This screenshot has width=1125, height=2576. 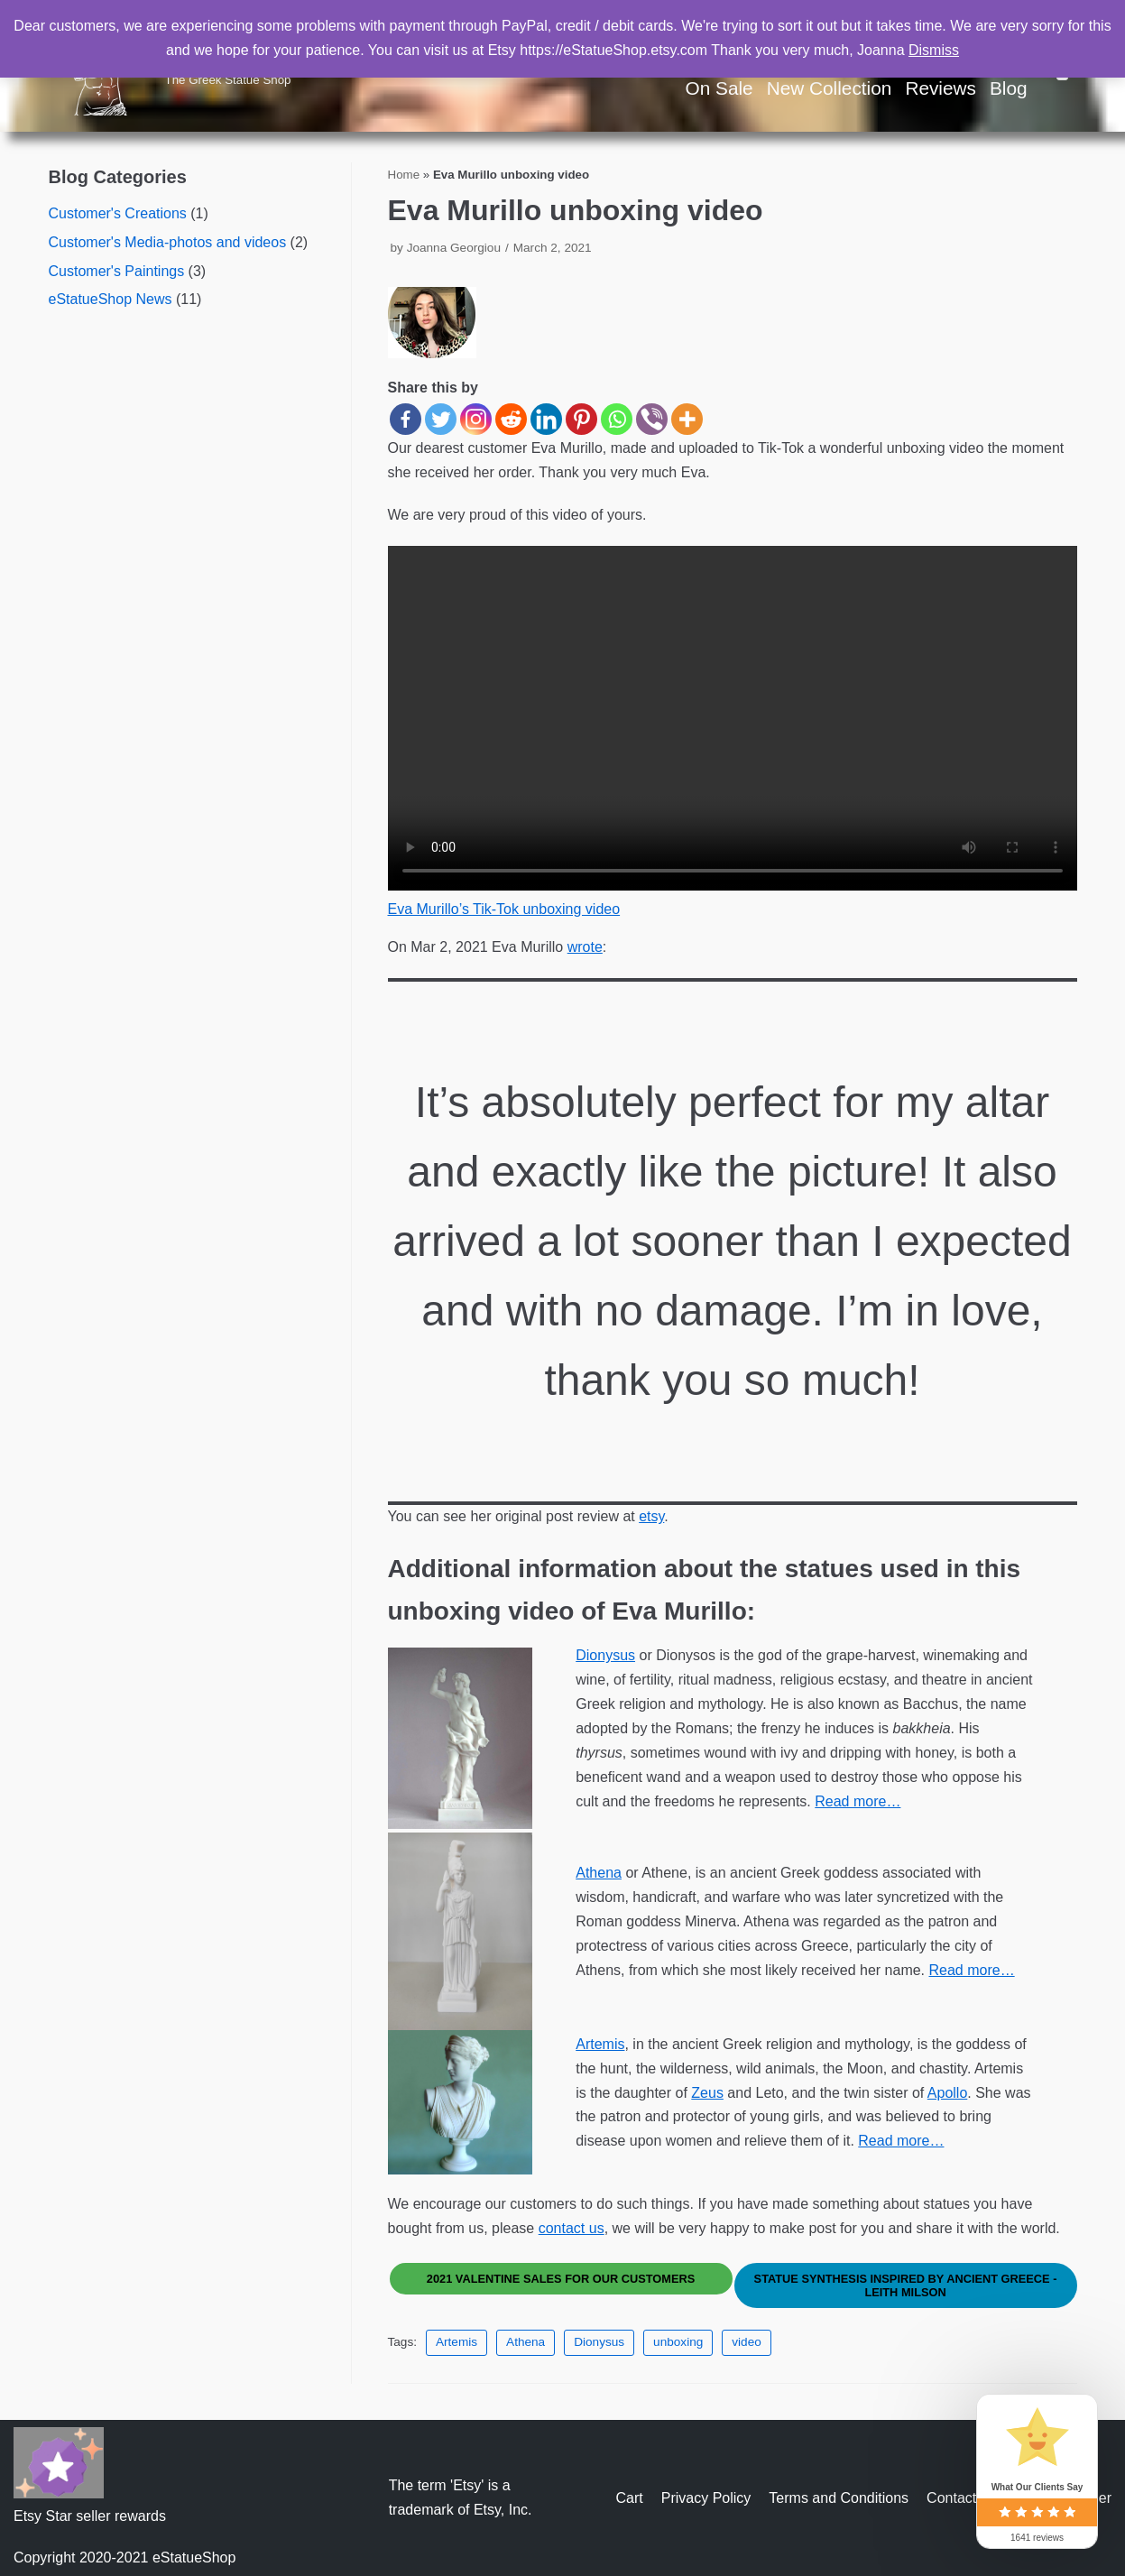 I want to click on Dismiss, so click(x=933, y=50).